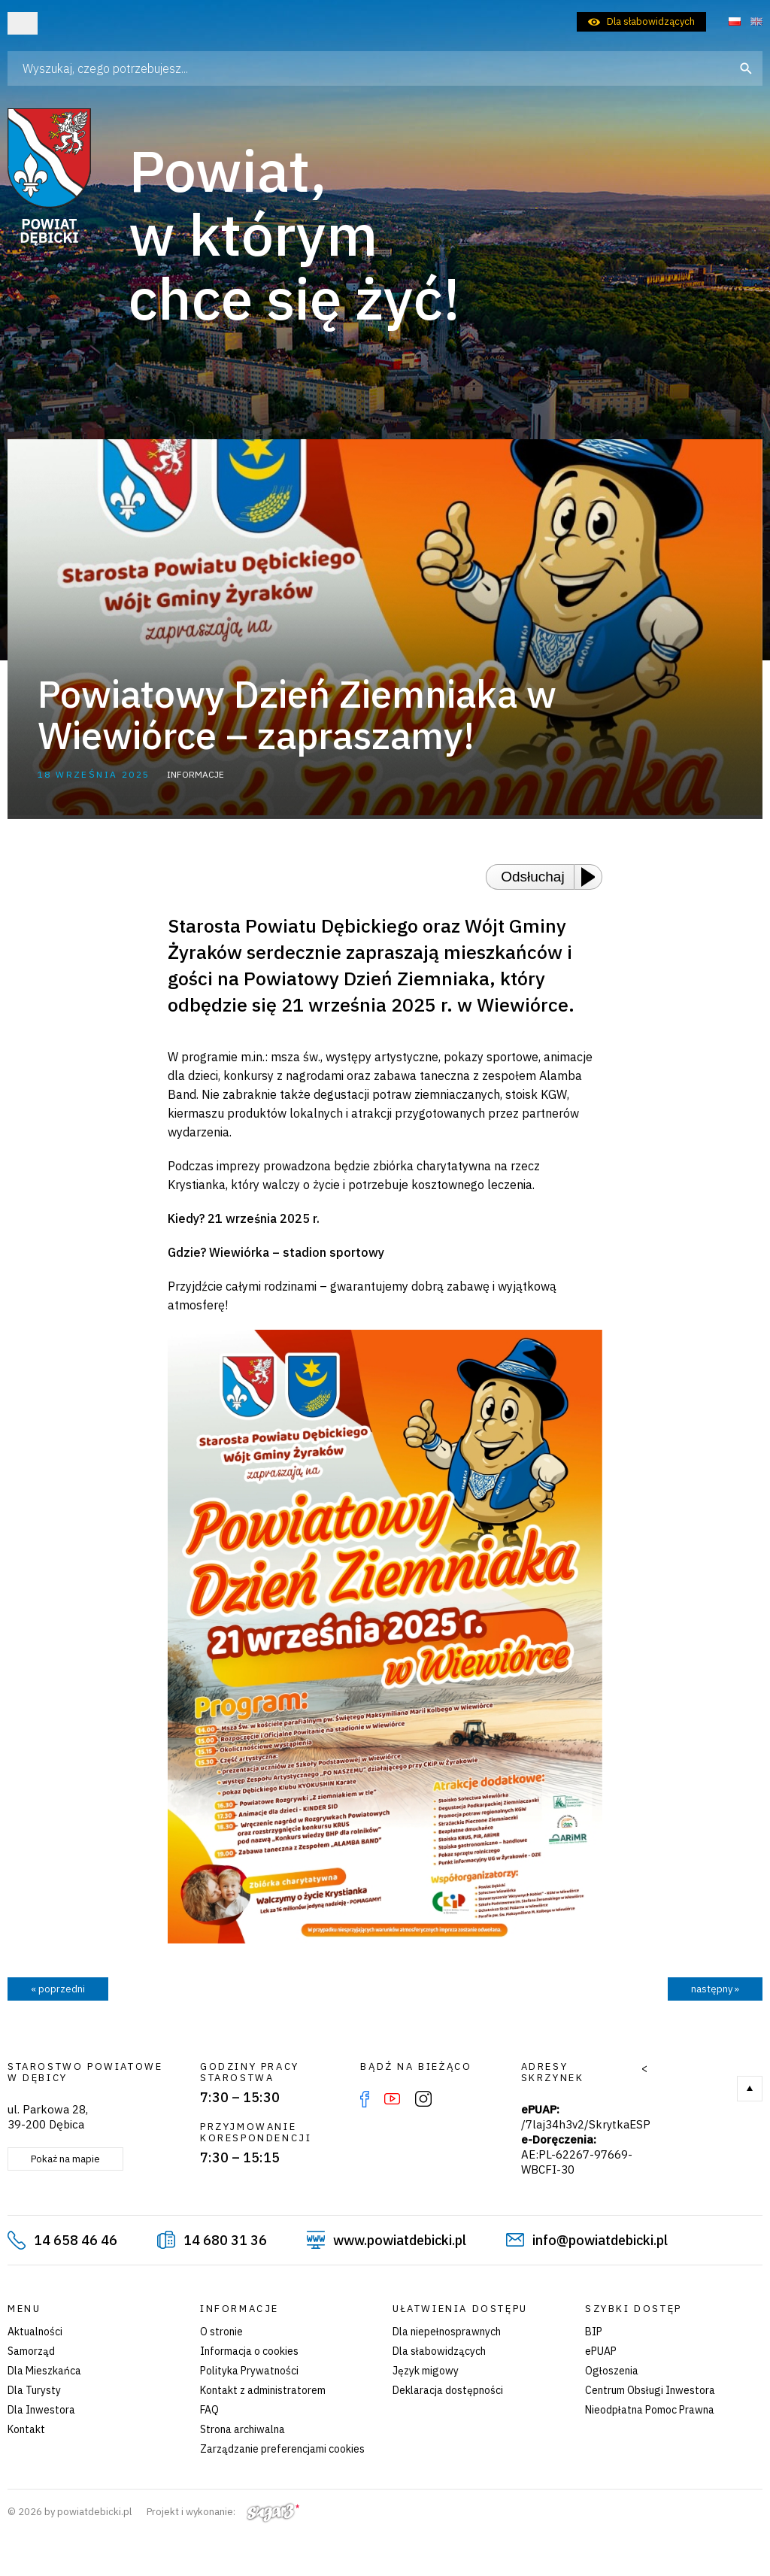 The width and height of the screenshot is (770, 2576). I want to click on Język migowy, so click(426, 2370).